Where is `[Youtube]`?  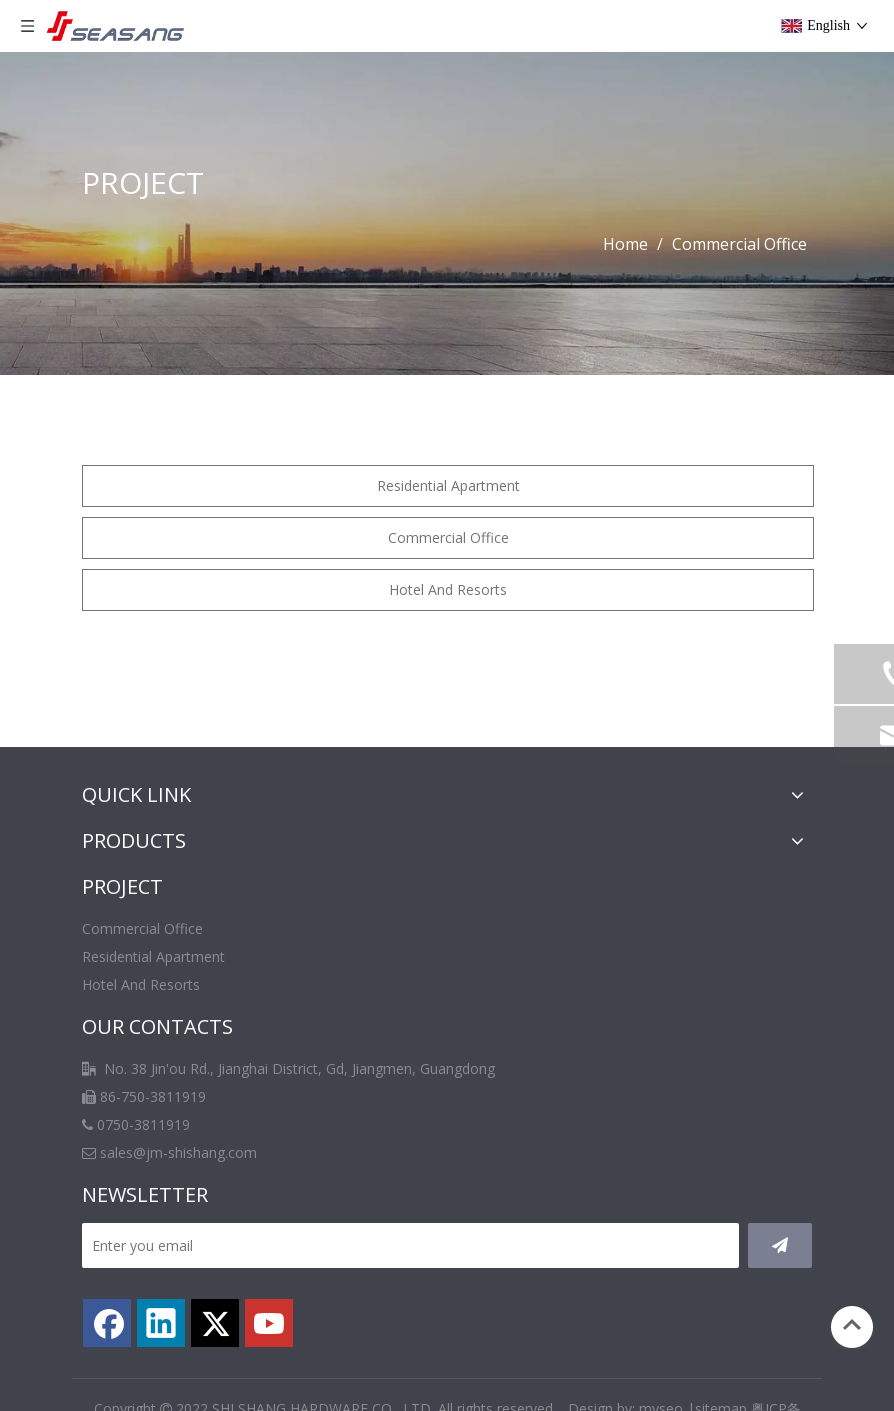
[Youtube] is located at coordinates (269, 1323).